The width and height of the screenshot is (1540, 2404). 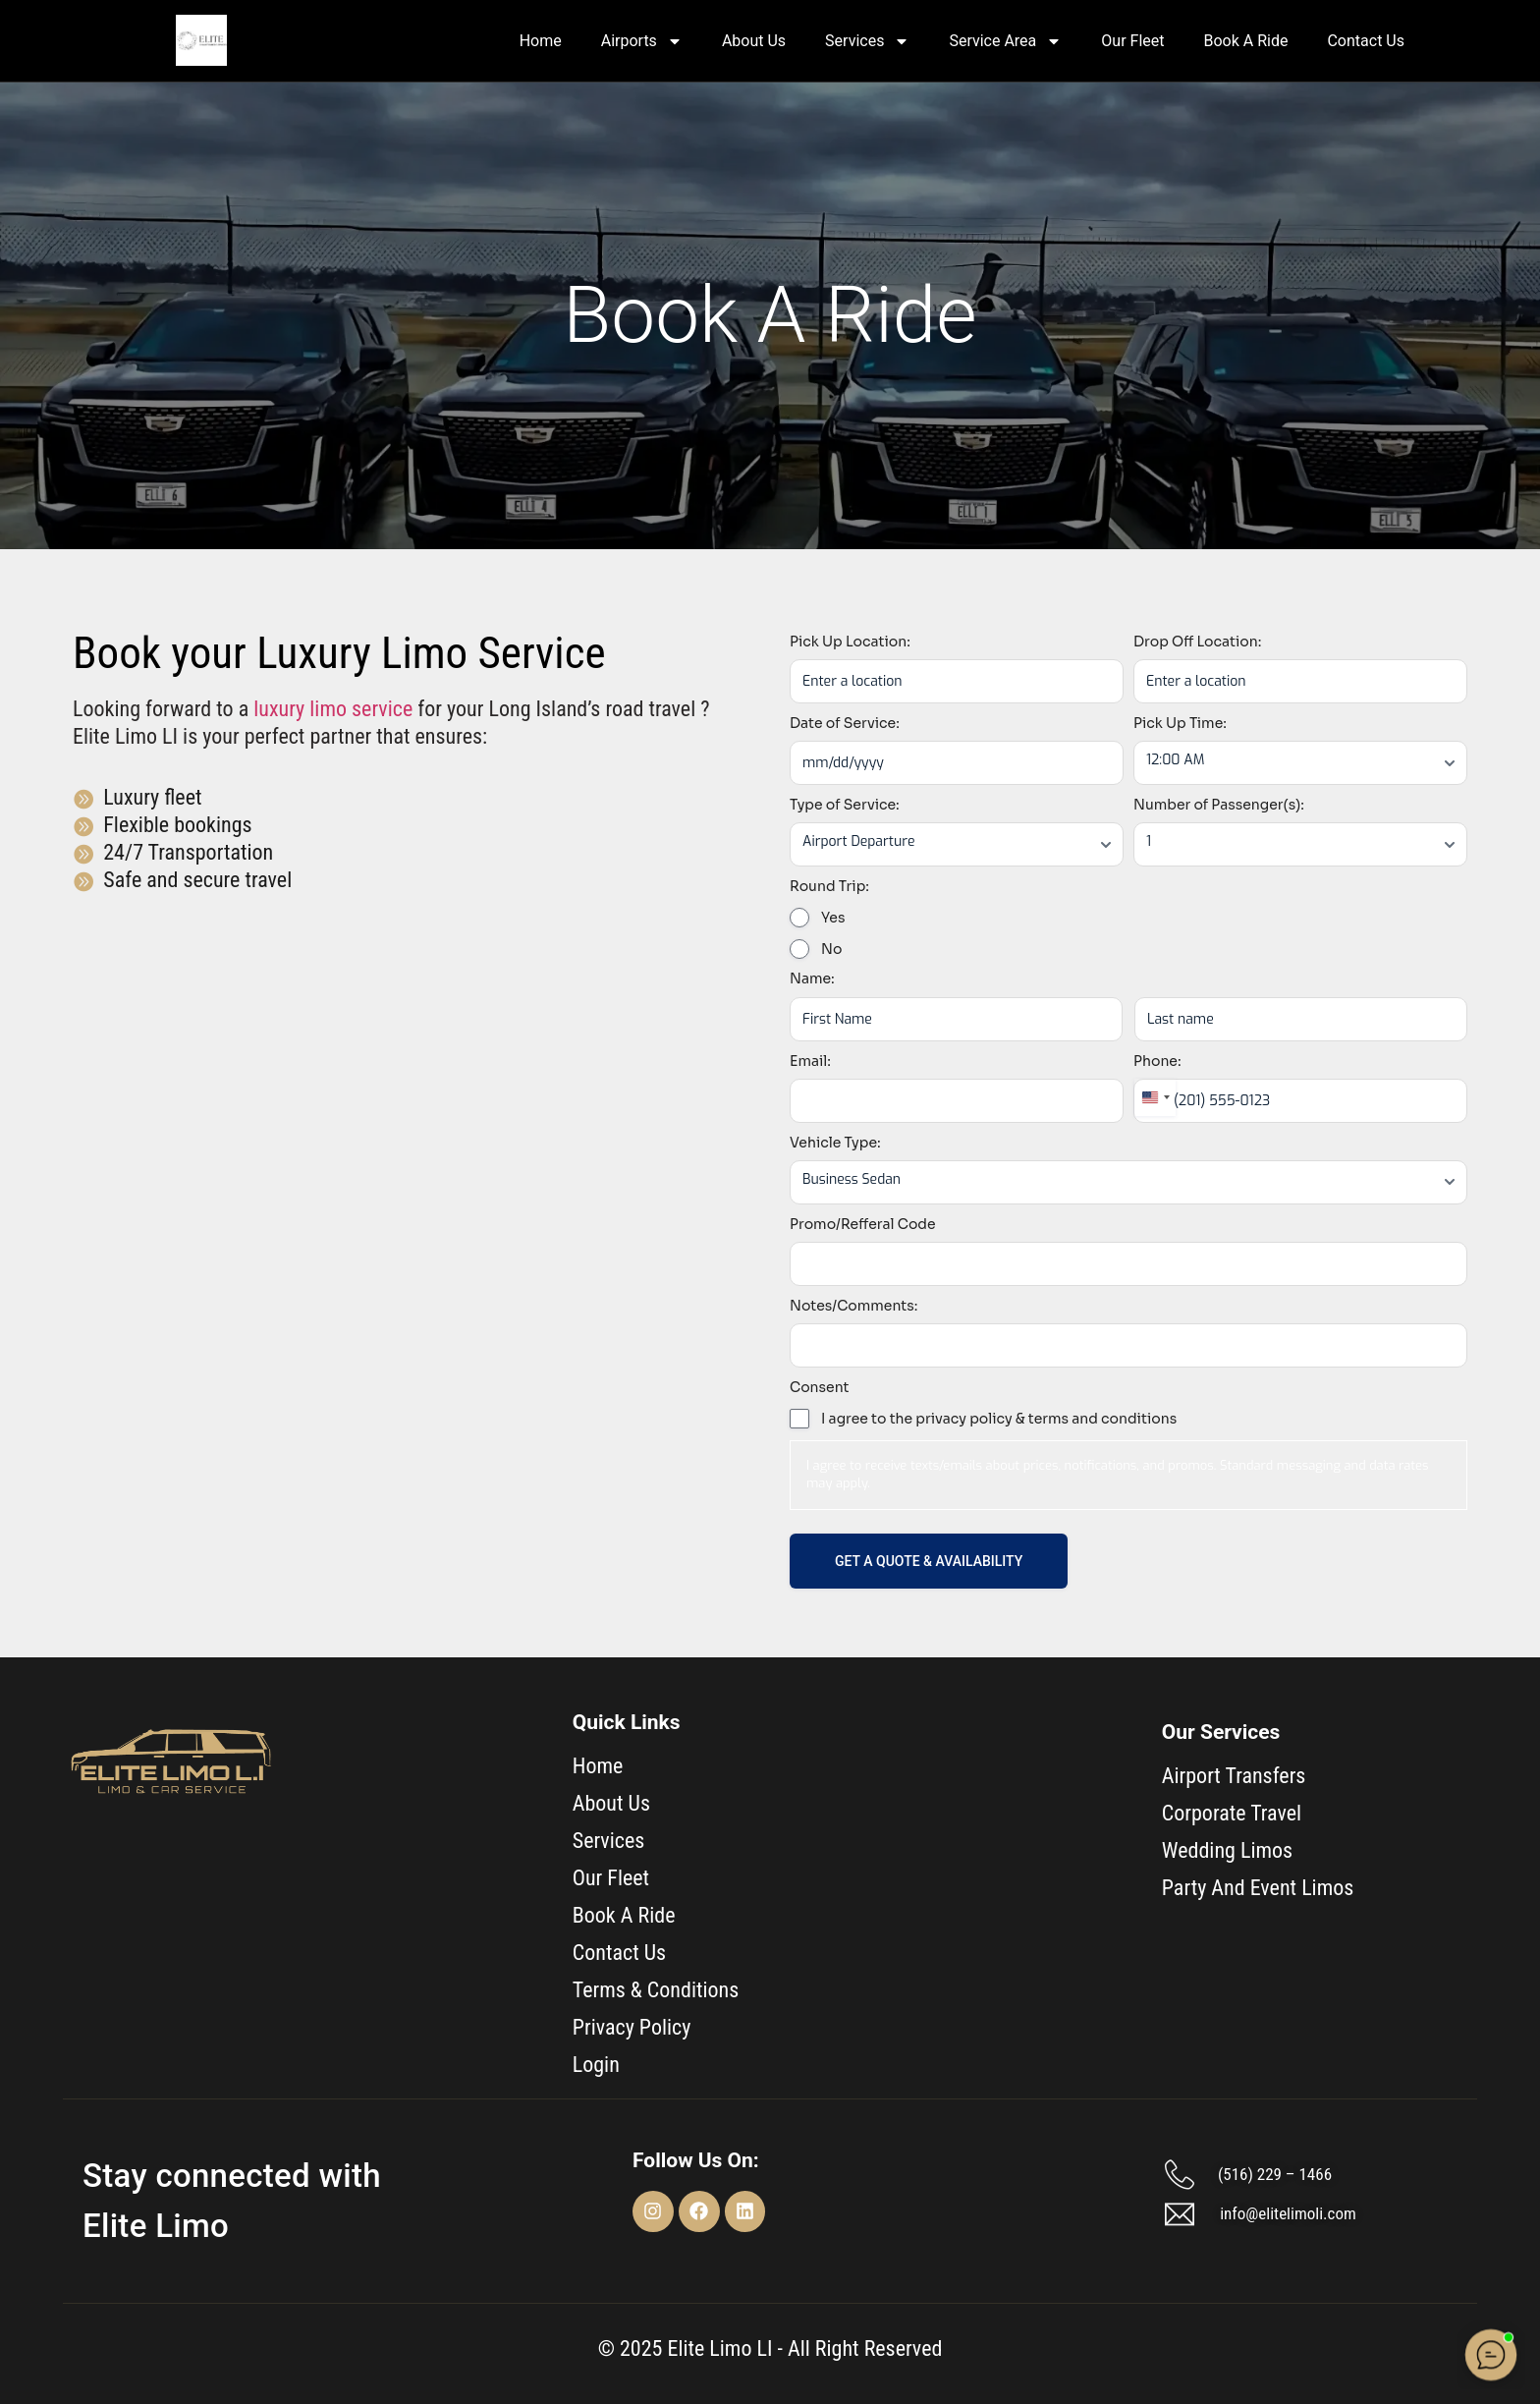 I want to click on Phone:, so click(x=1157, y=1061).